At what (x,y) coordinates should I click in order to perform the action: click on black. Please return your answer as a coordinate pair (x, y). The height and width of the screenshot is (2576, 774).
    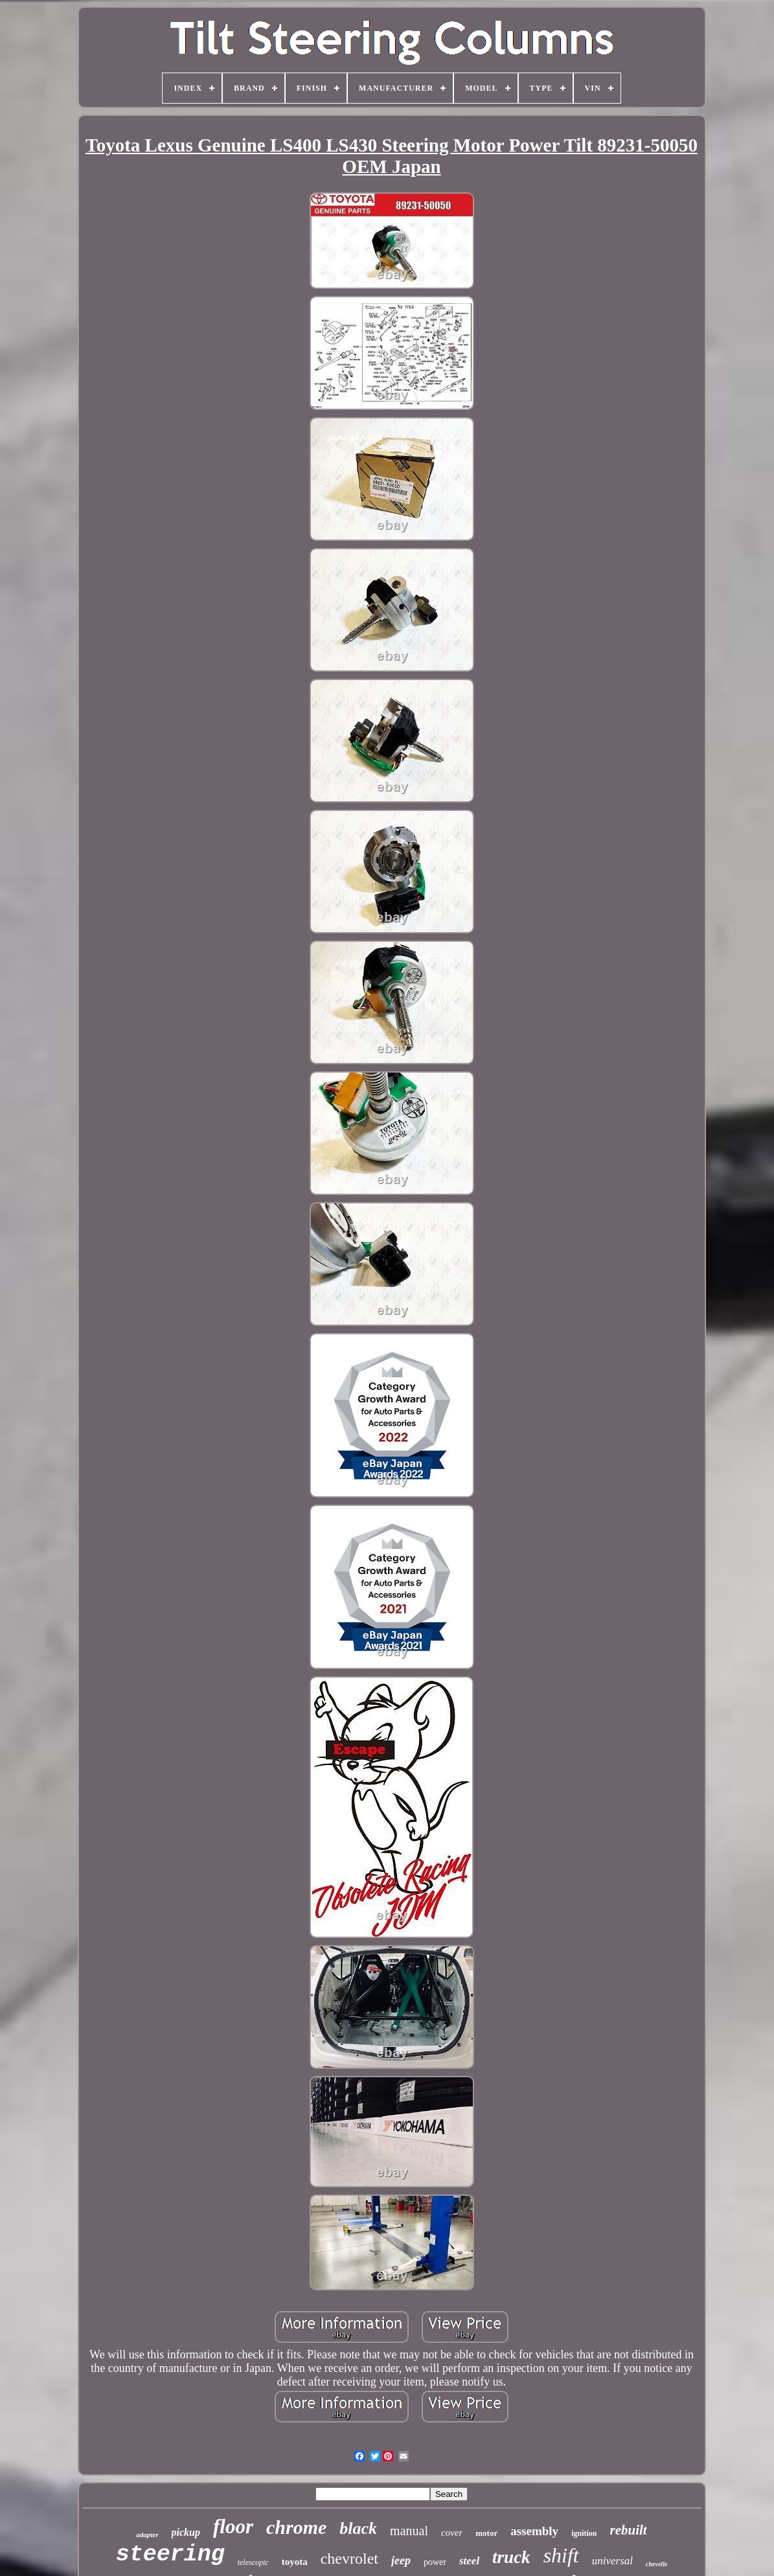
    Looking at the image, I should click on (358, 2528).